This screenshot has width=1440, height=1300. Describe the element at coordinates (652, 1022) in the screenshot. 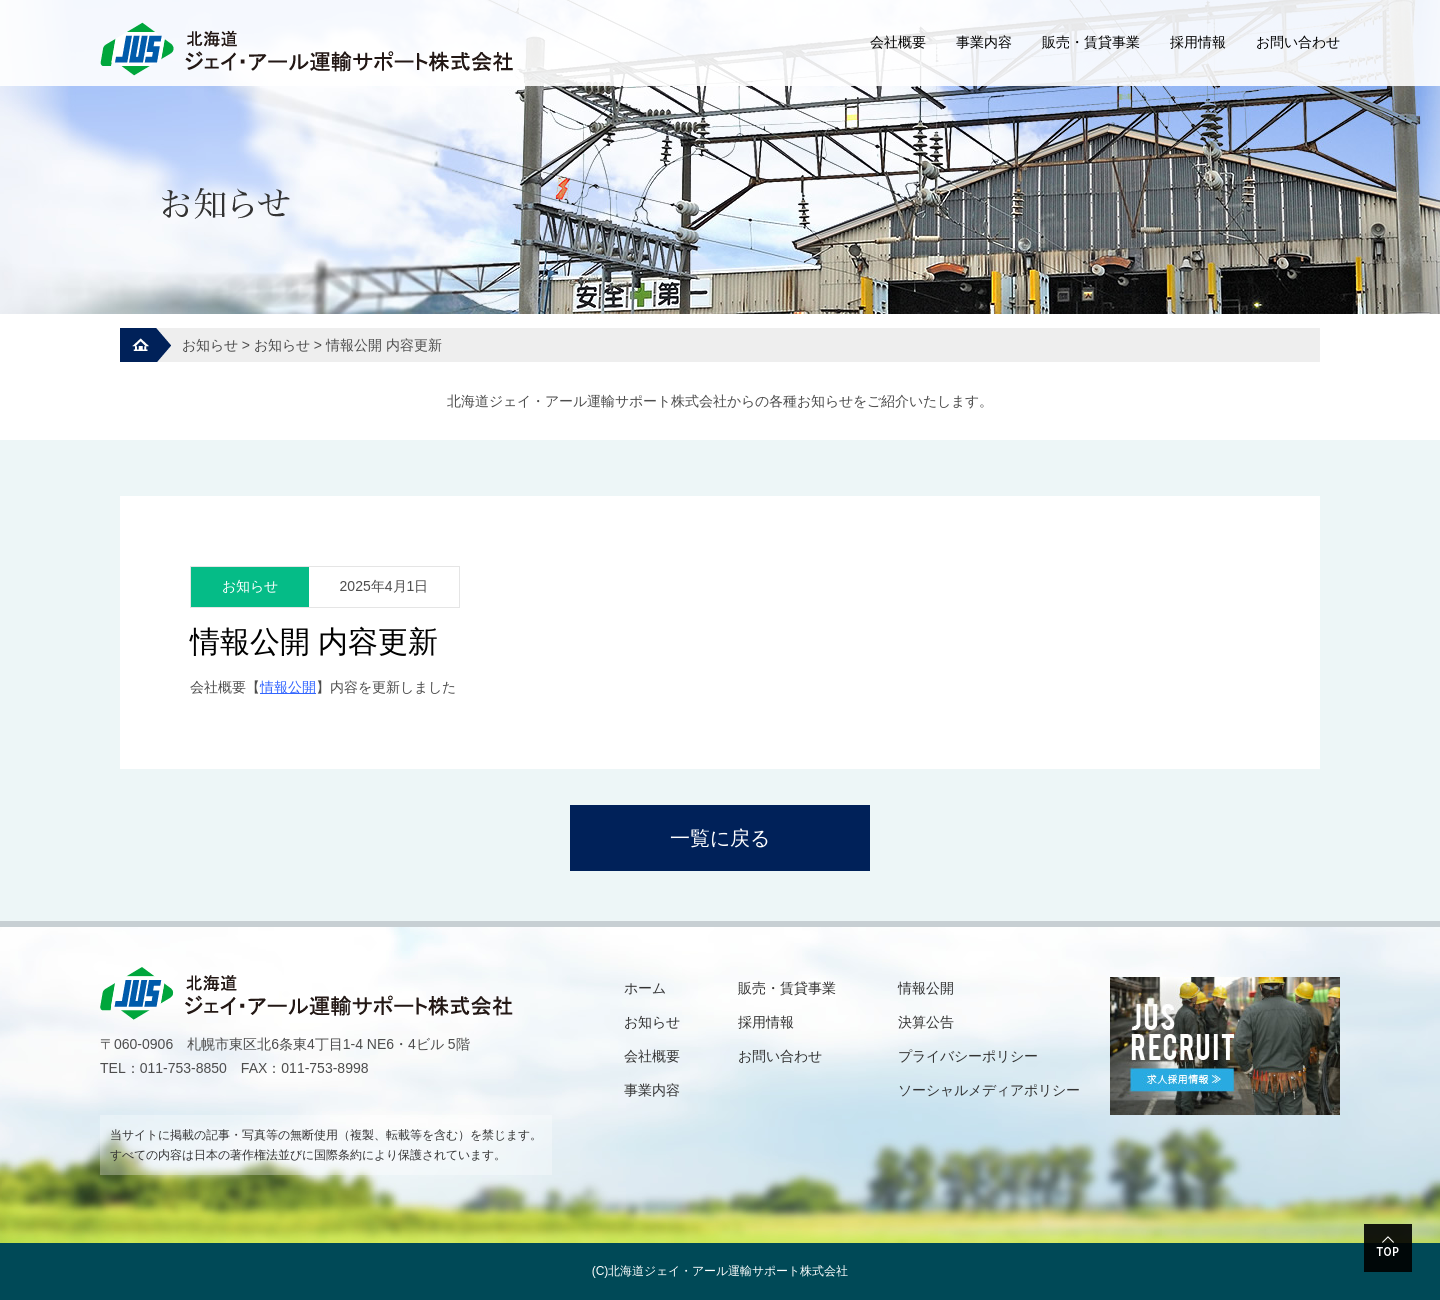

I see `お知らせ` at that location.